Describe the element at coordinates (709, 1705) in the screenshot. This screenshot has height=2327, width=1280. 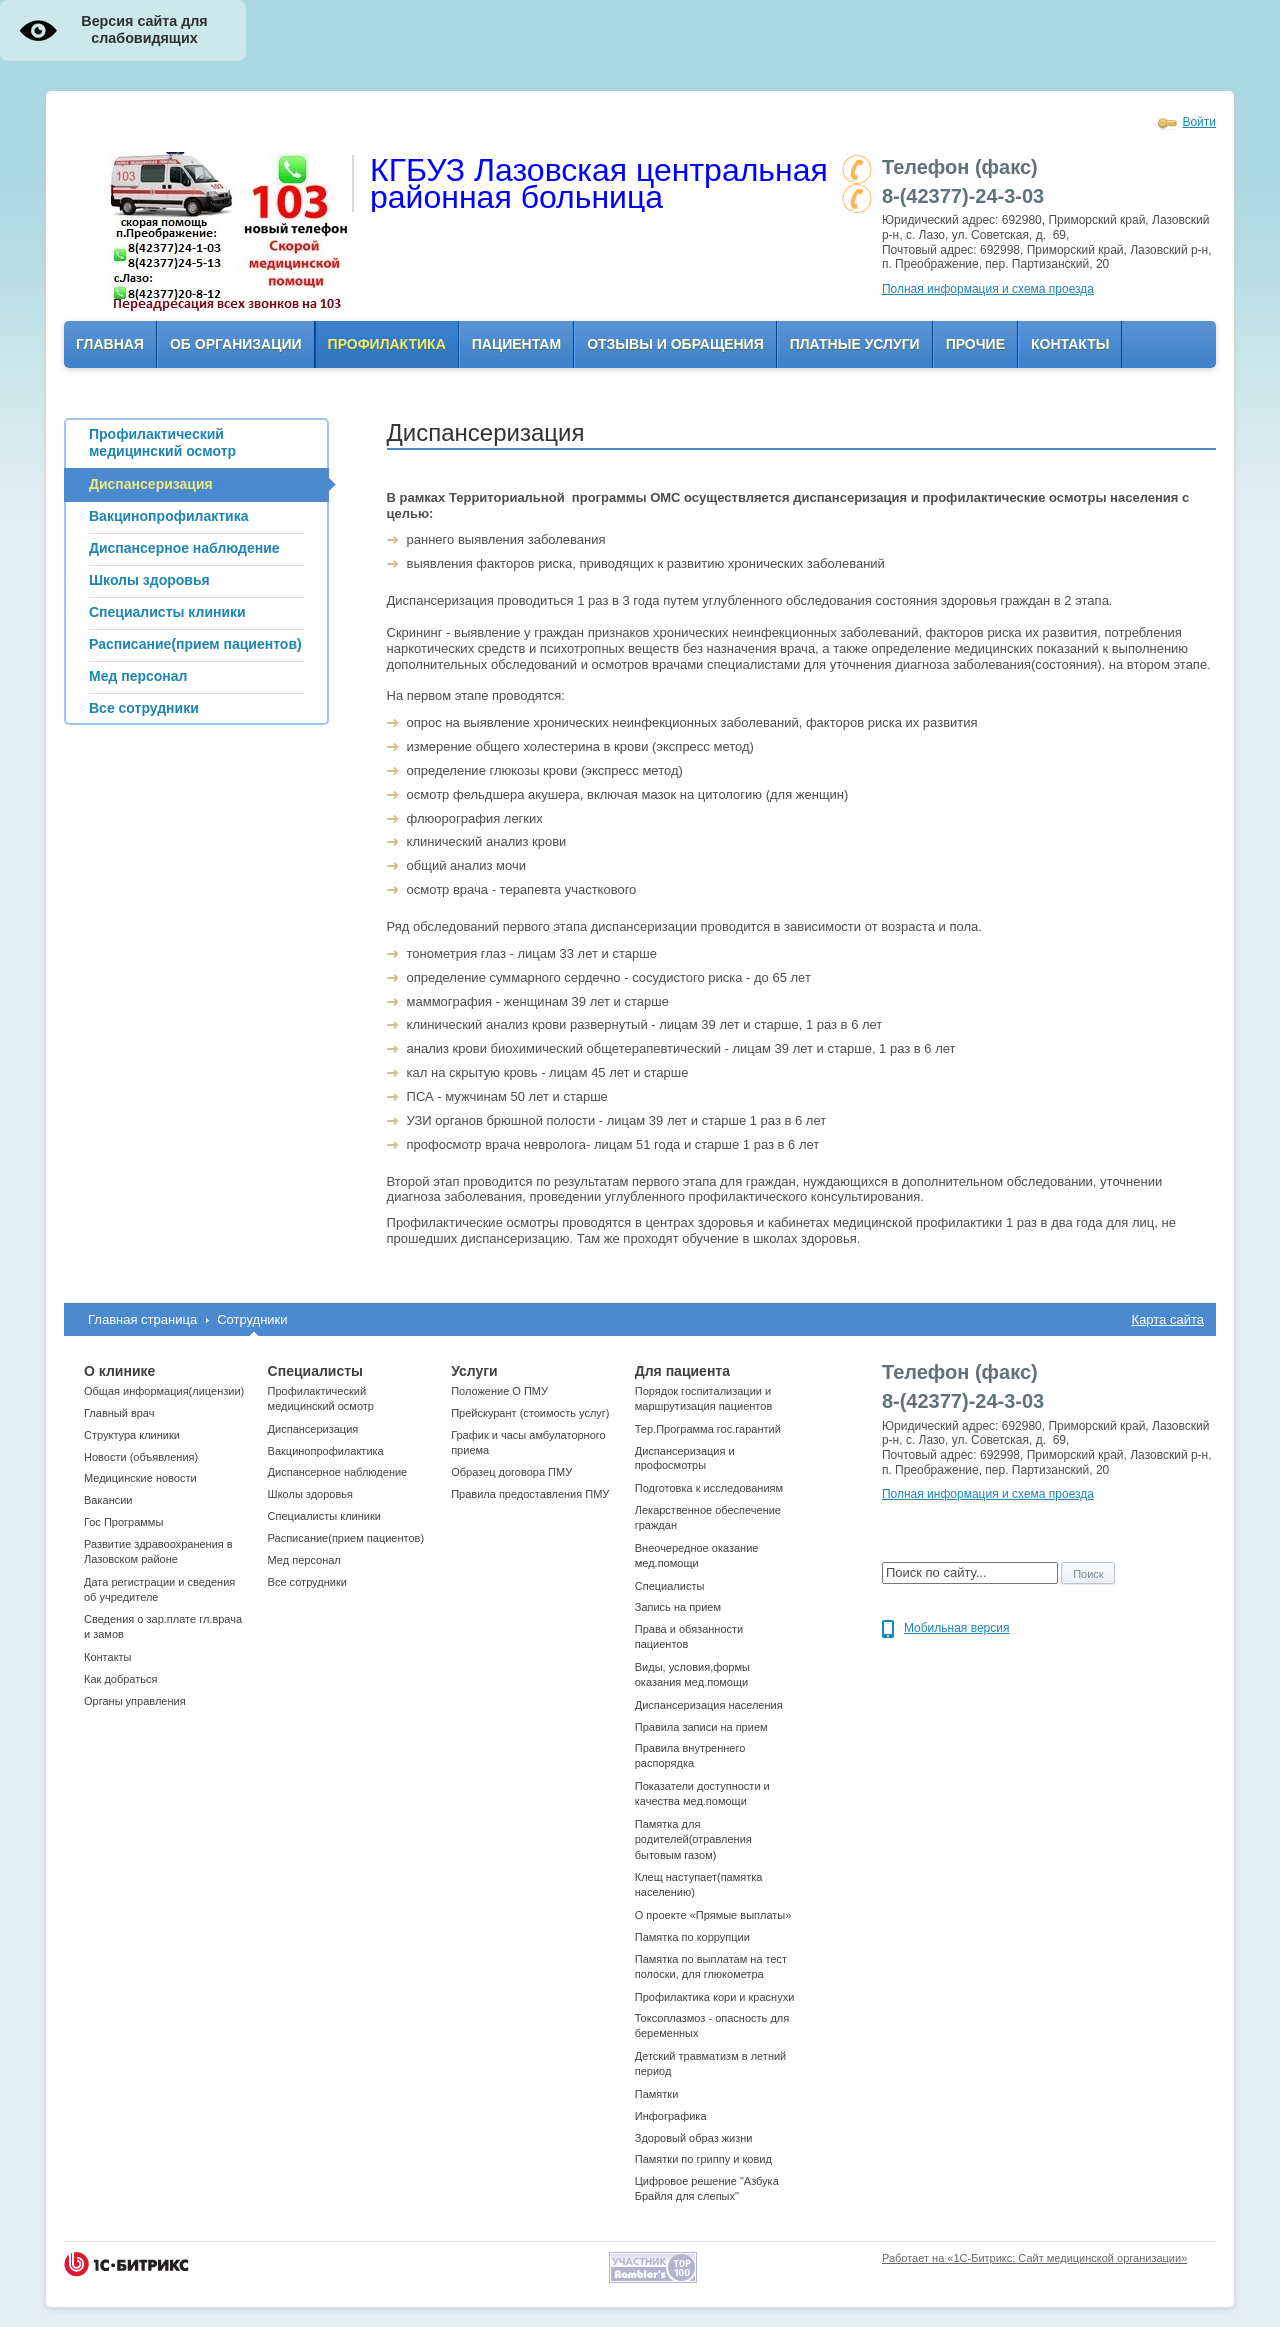
I see `Диспансеризация населения` at that location.